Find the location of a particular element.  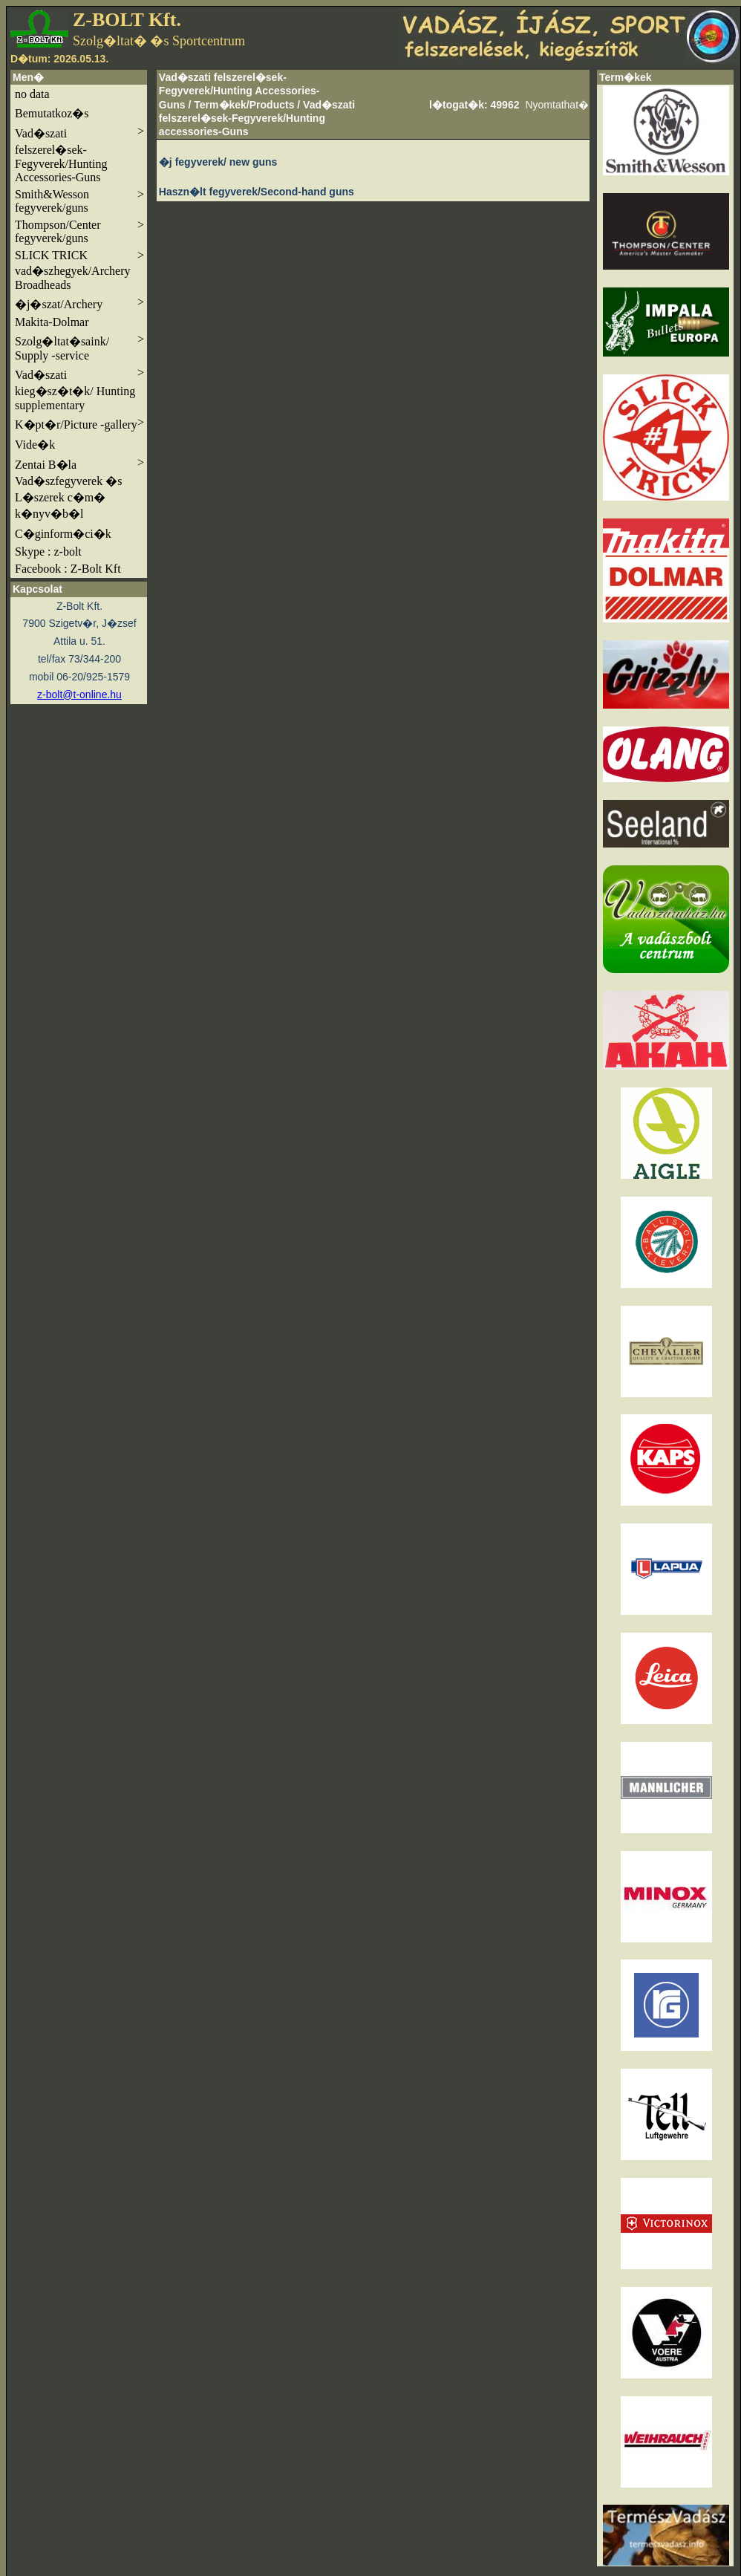

Bemutatkoz�s is located at coordinates (52, 113).